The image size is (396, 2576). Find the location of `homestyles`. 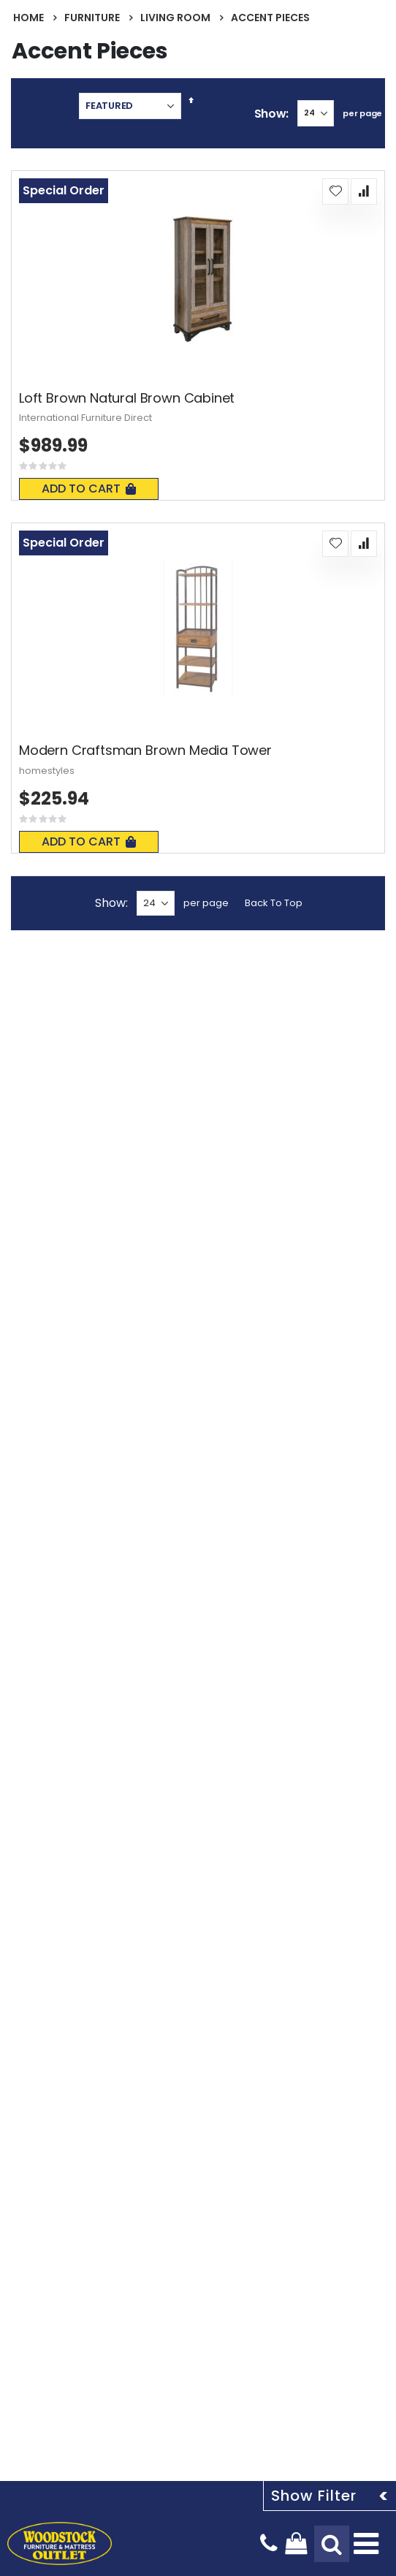

homestyles is located at coordinates (47, 771).